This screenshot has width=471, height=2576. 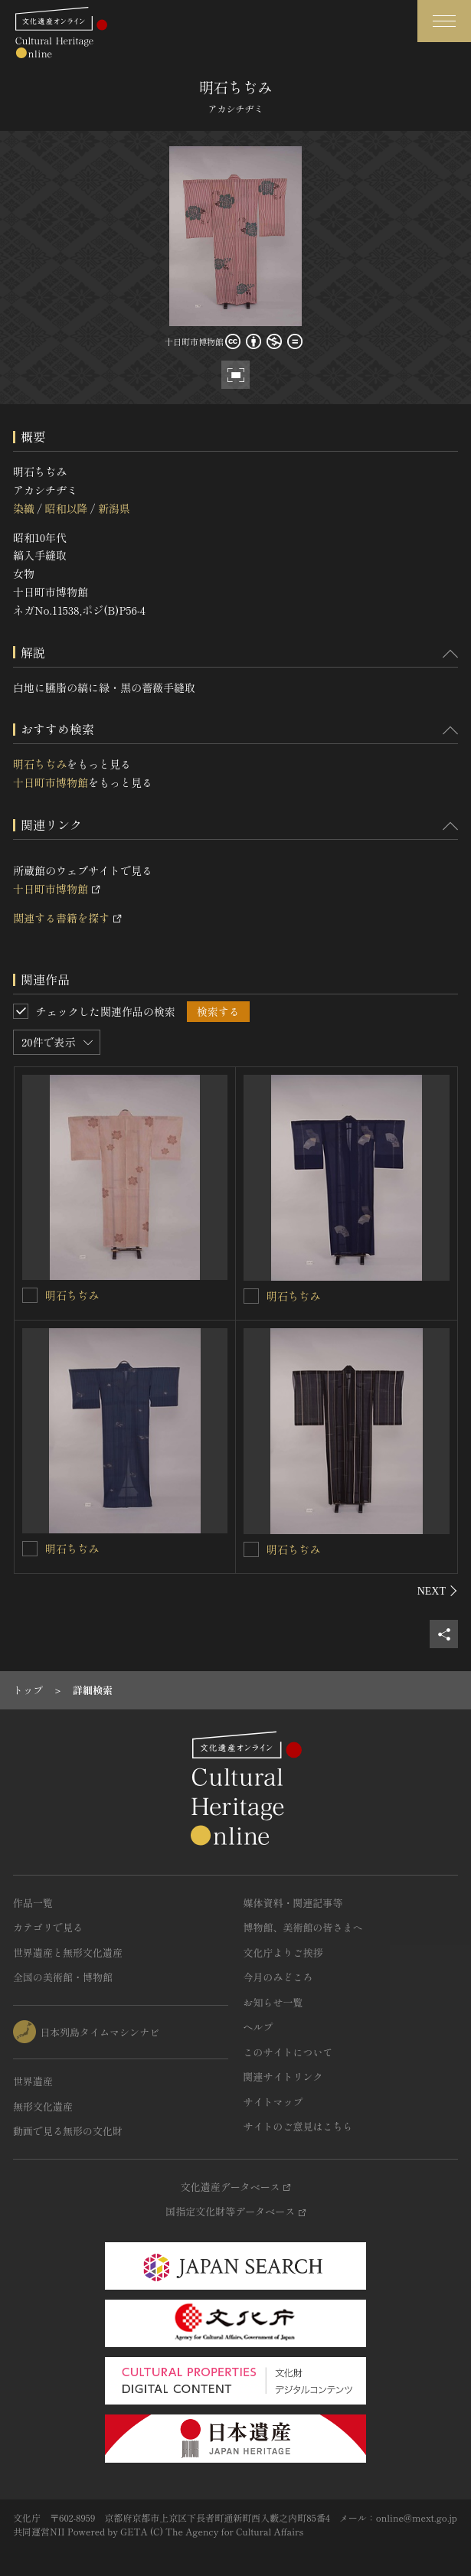 I want to click on 文化庁よりご挨拶, so click(x=283, y=1952).